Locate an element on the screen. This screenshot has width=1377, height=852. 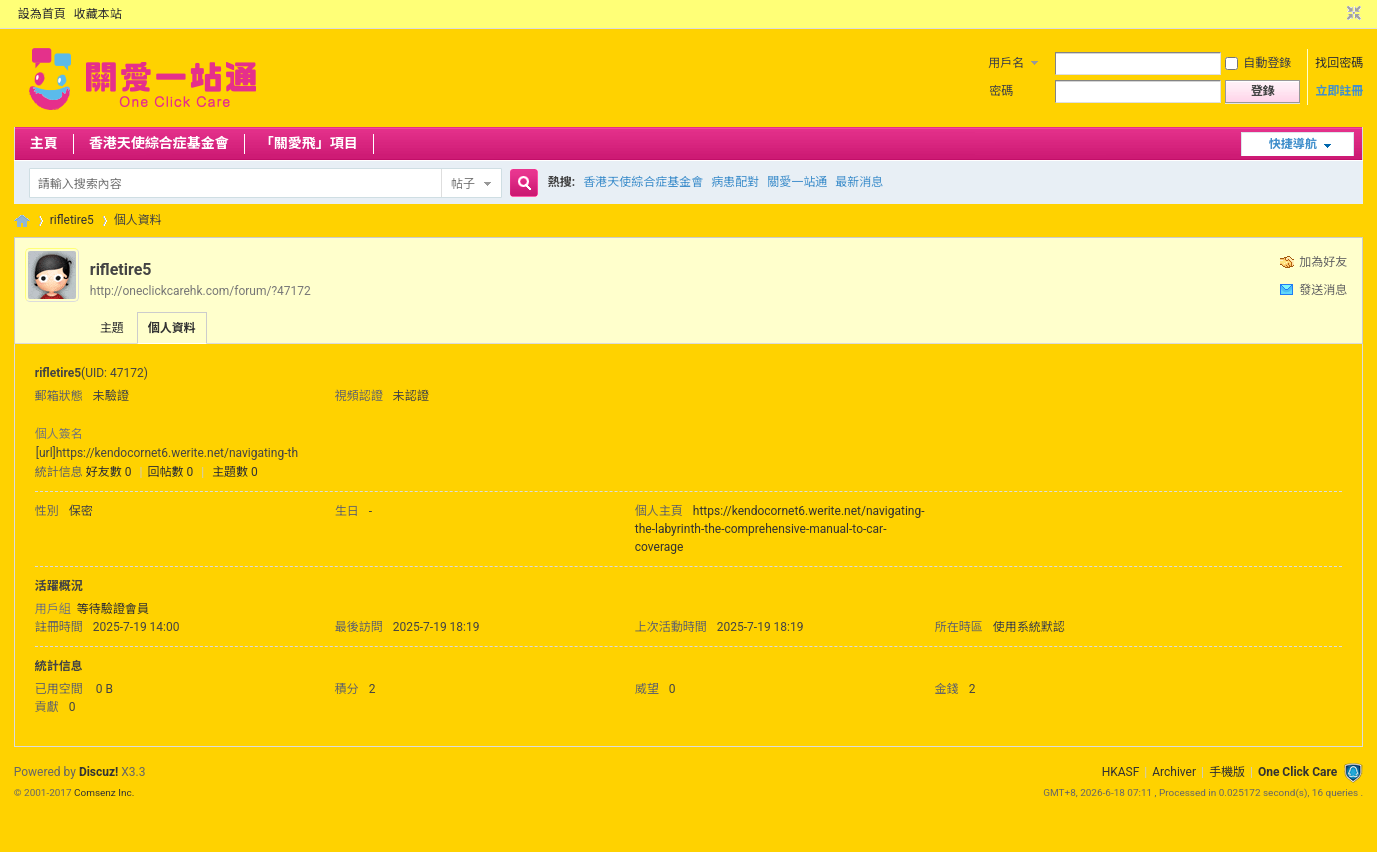
密碼 is located at coordinates (1001, 91).